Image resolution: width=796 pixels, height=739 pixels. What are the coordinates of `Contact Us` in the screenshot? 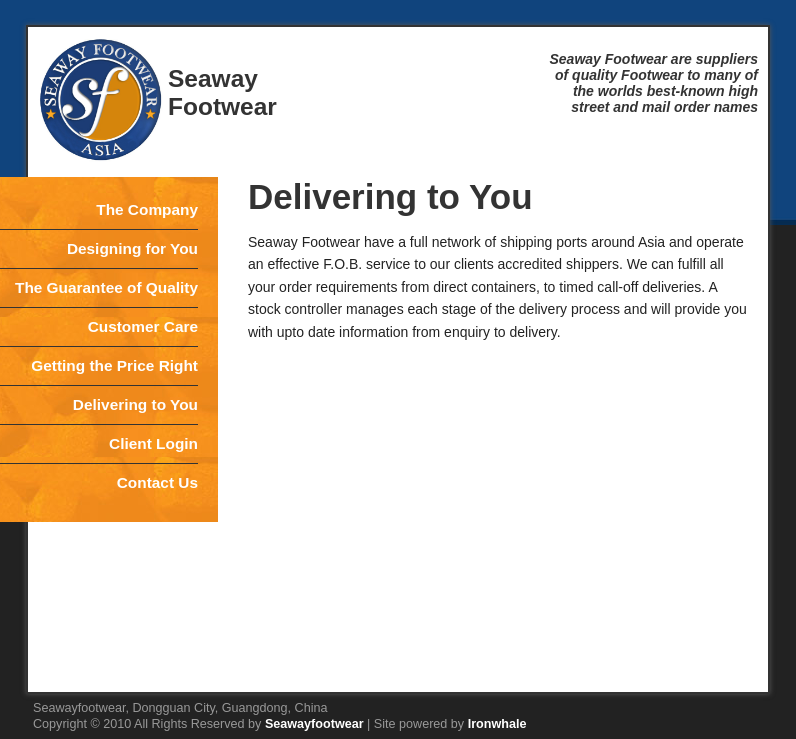 It's located at (157, 482).